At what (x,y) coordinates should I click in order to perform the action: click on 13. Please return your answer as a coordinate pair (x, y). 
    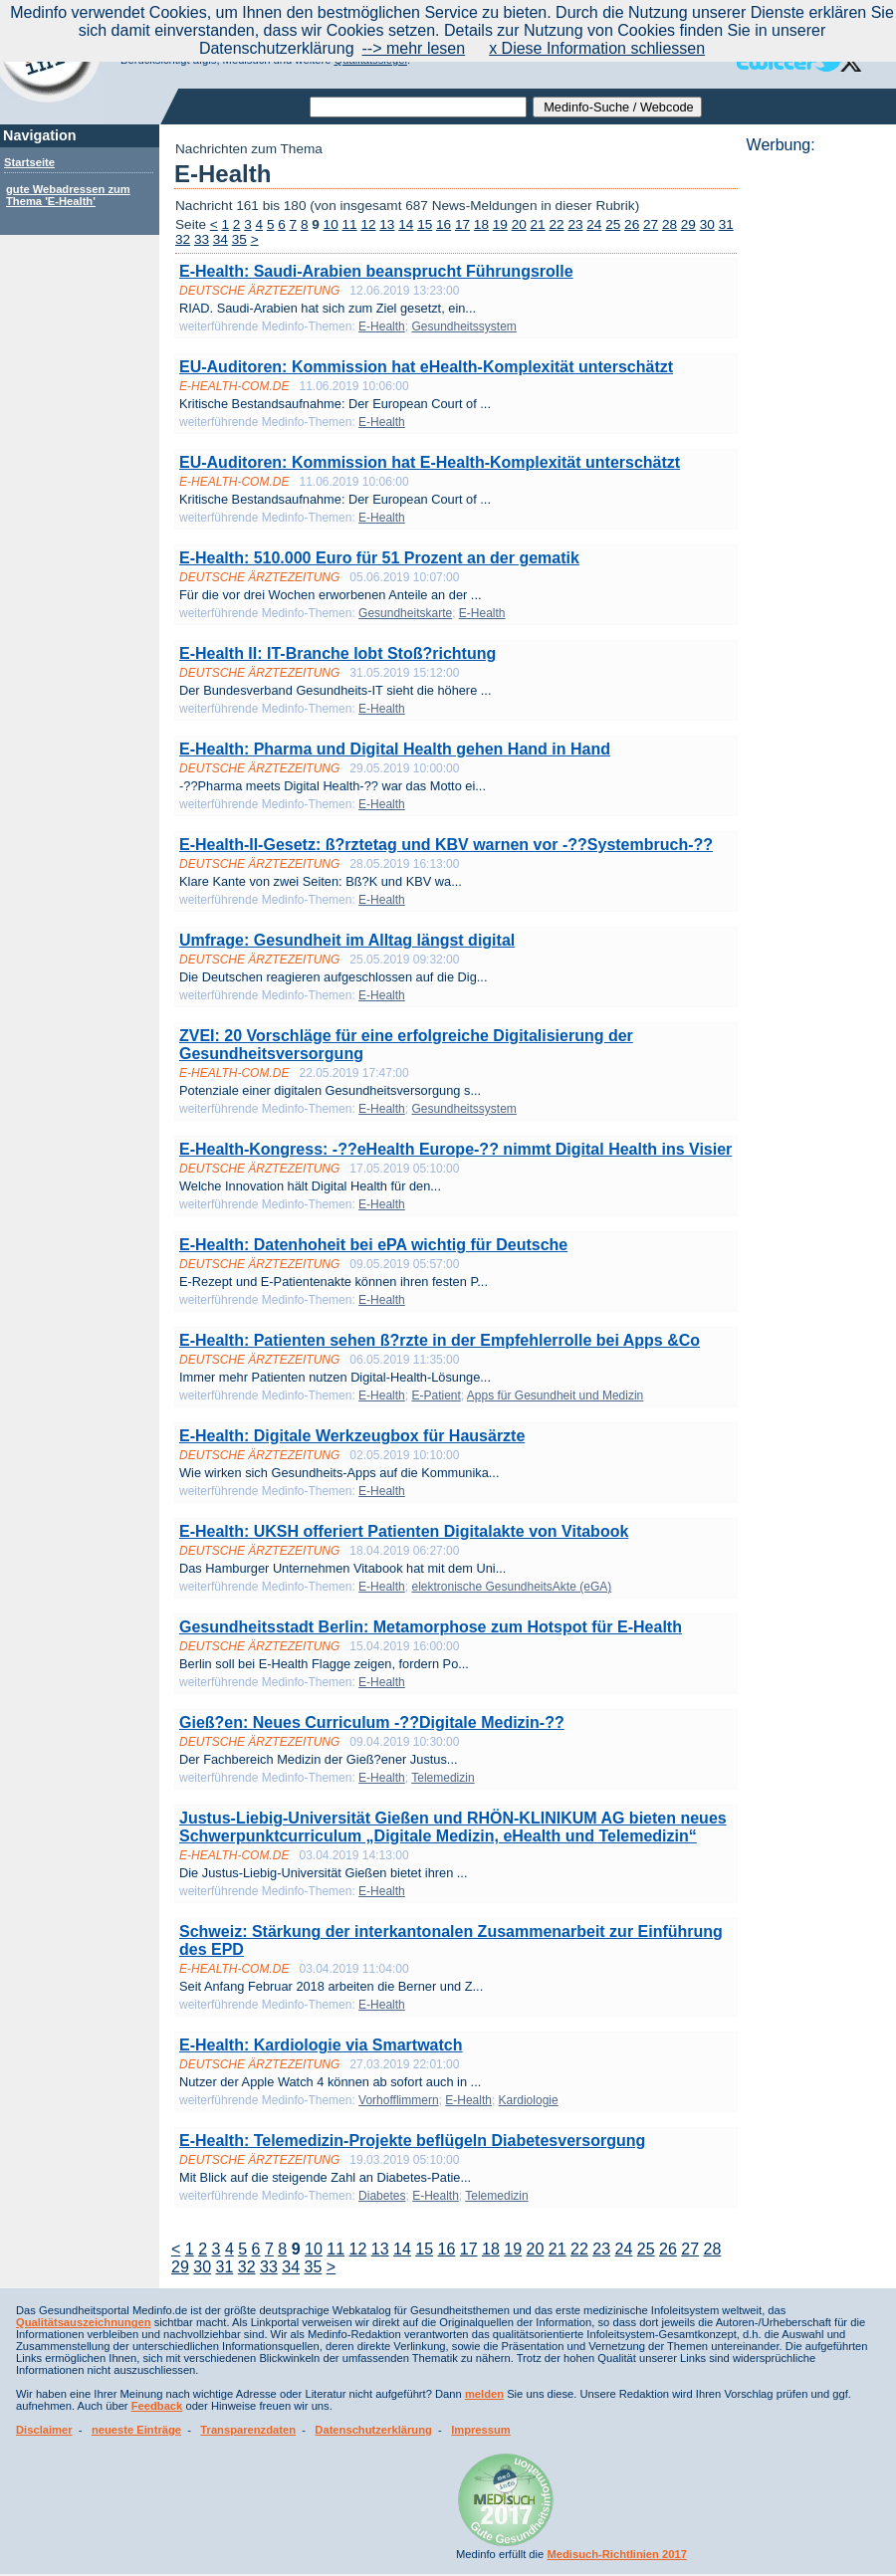
    Looking at the image, I should click on (386, 224).